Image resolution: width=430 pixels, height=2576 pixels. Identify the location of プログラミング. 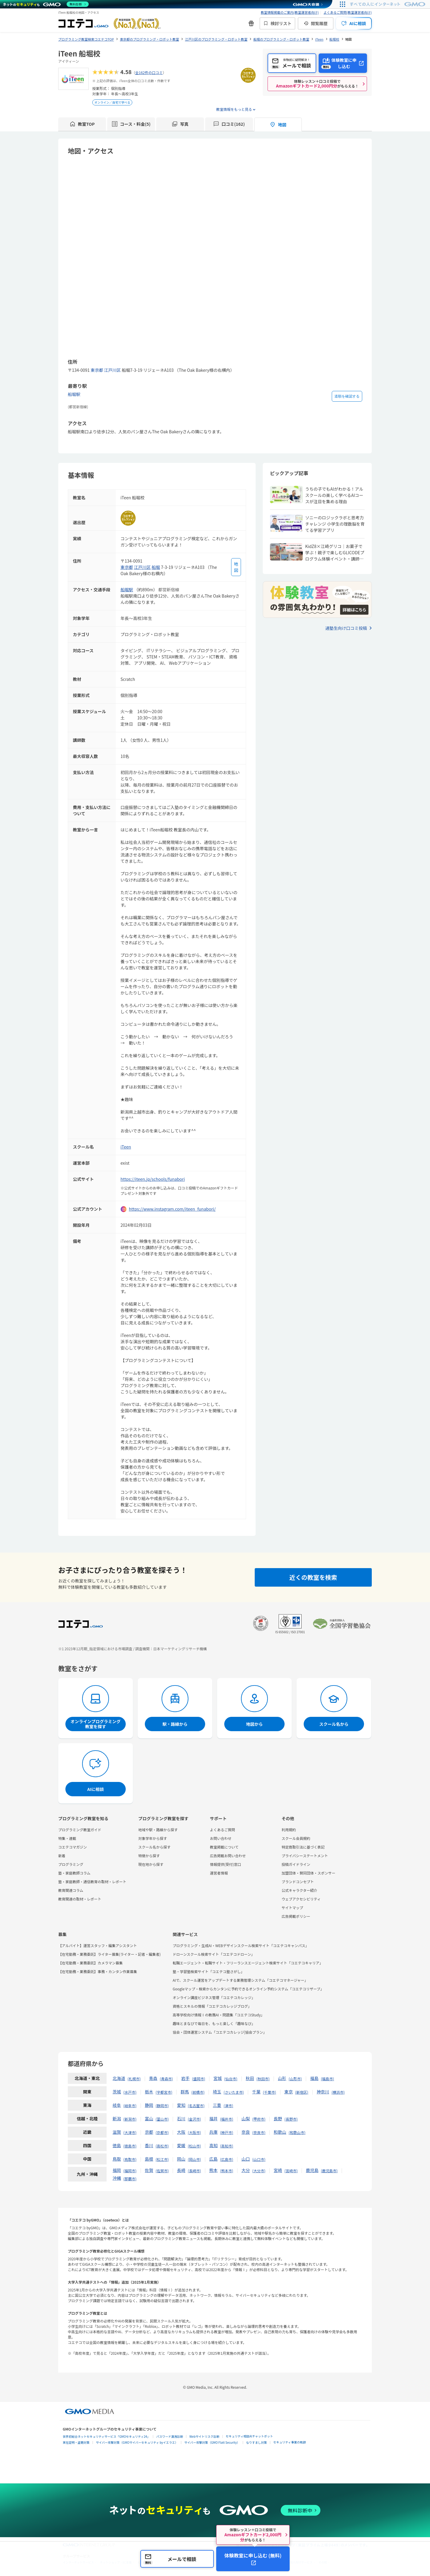
(70, 1864).